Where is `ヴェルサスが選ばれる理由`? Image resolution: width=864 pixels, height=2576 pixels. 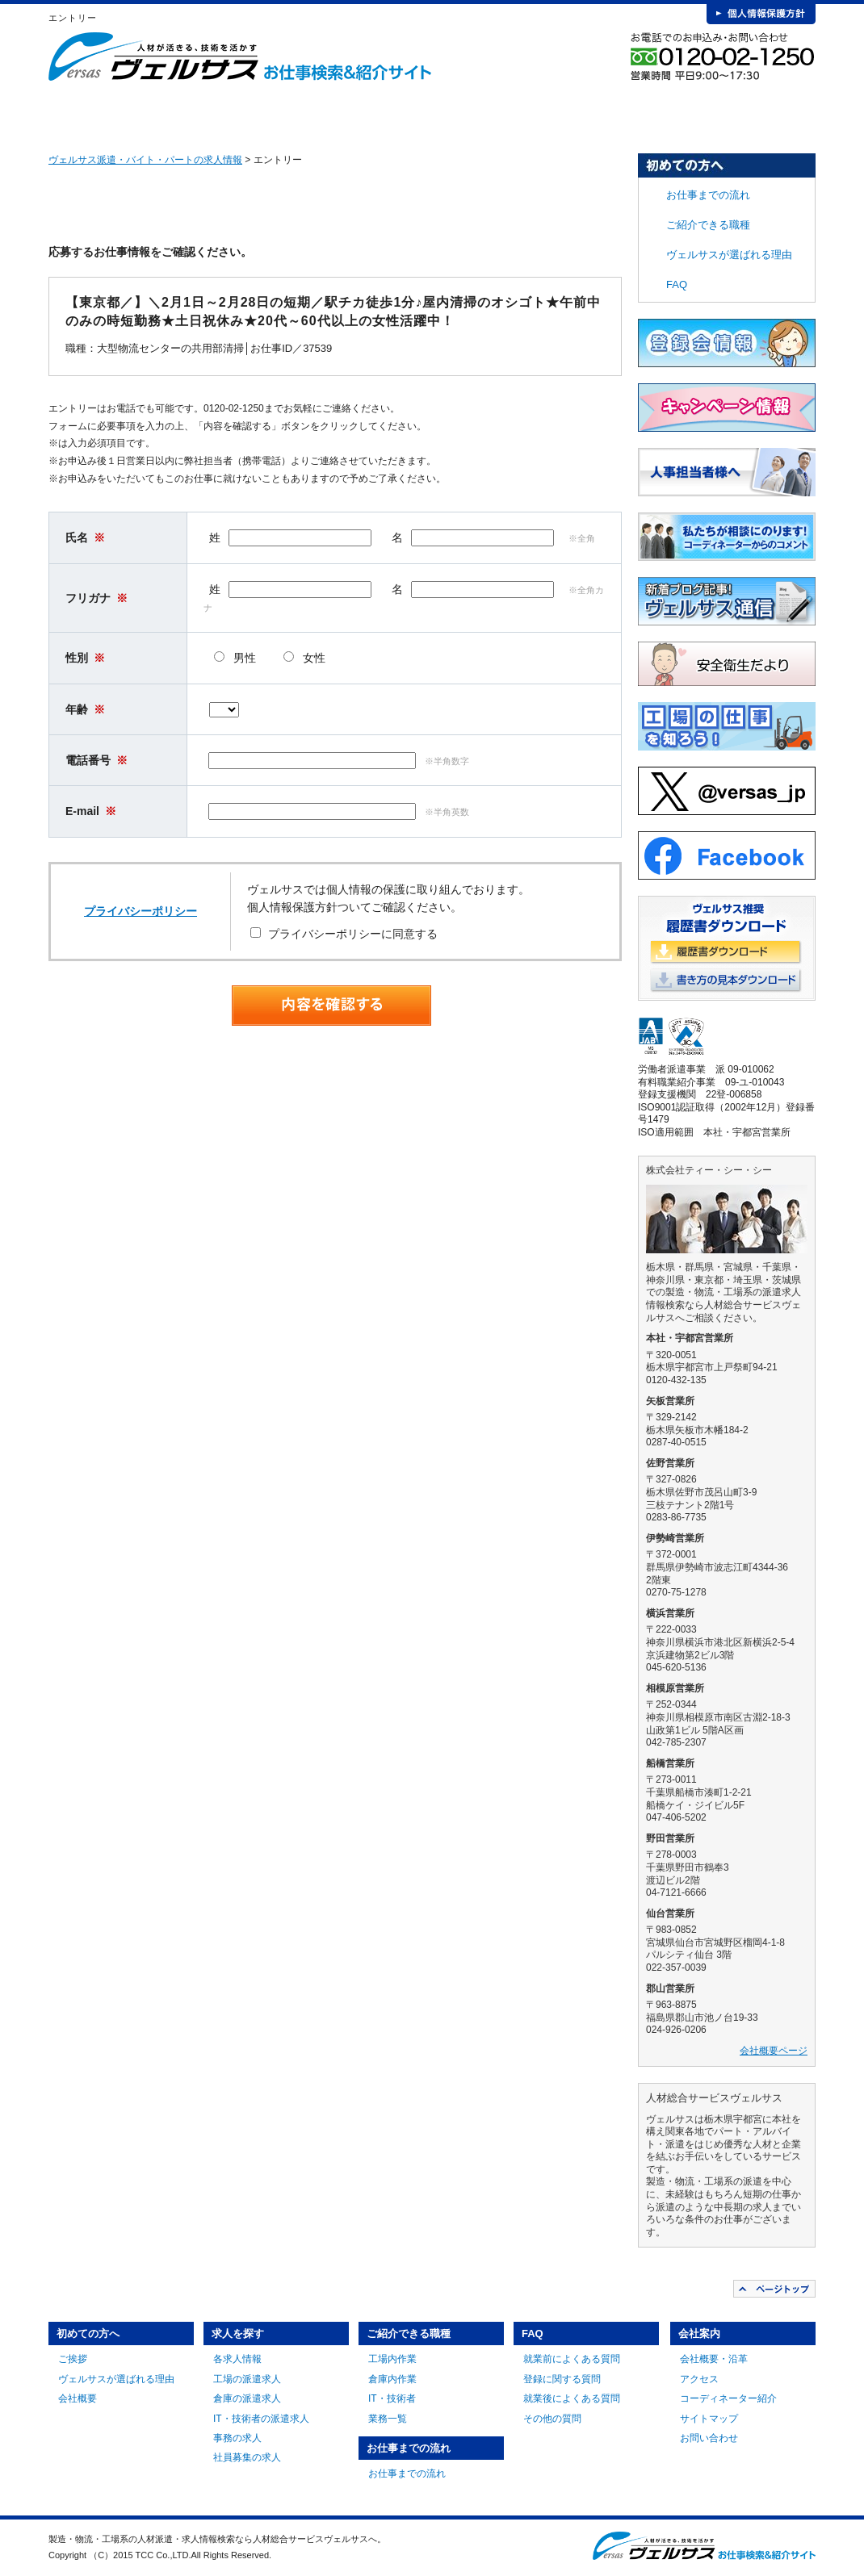
ヴェルサスが選ばれる理由 is located at coordinates (729, 255).